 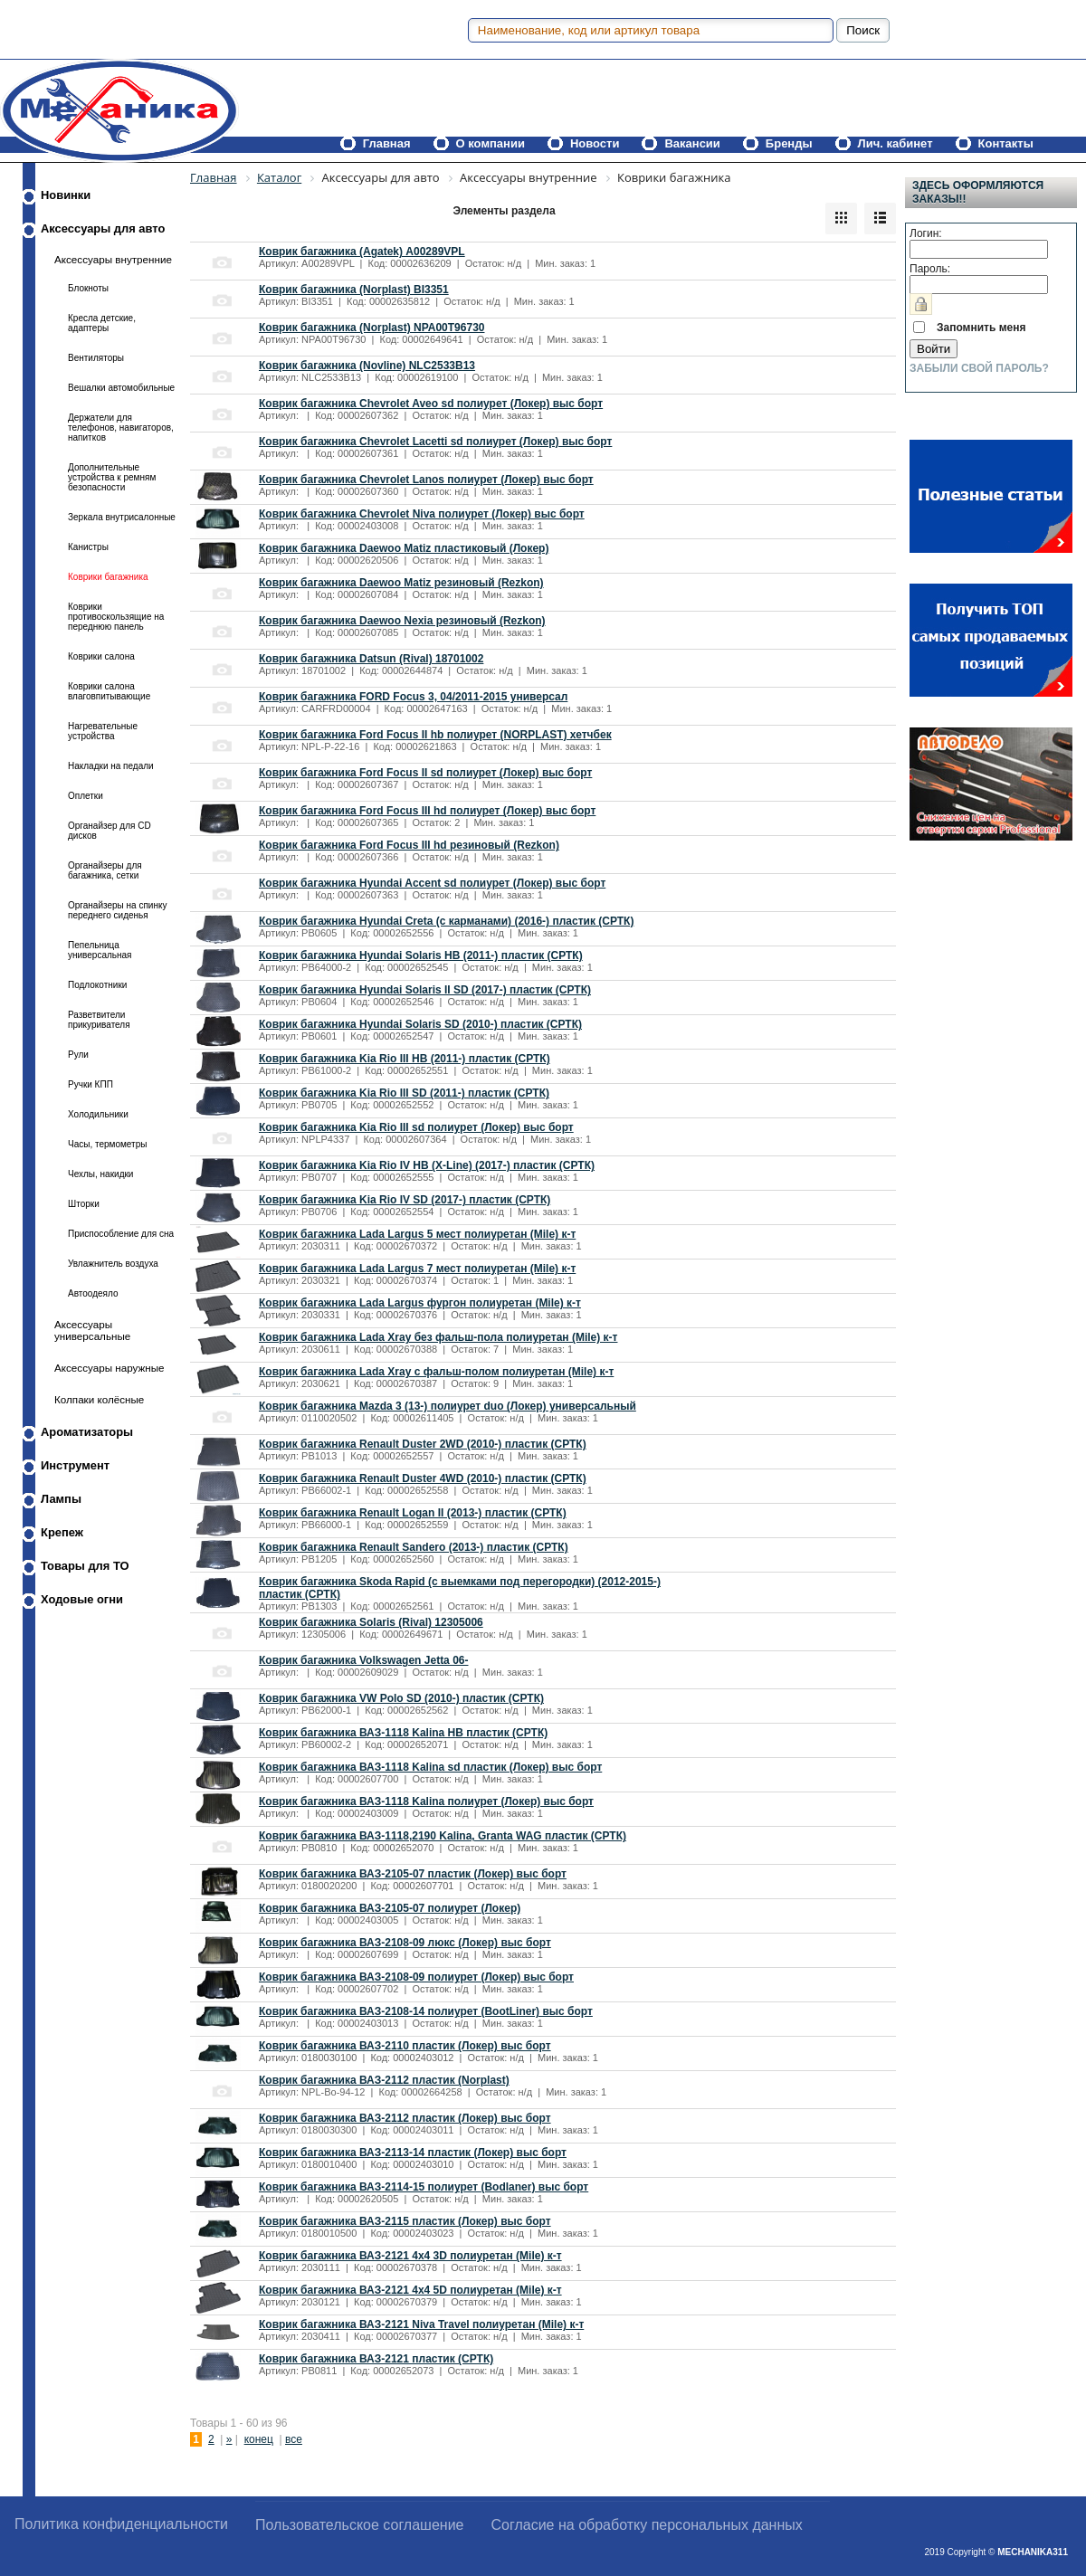 I want to click on Ручки КПП, so click(x=90, y=1084).